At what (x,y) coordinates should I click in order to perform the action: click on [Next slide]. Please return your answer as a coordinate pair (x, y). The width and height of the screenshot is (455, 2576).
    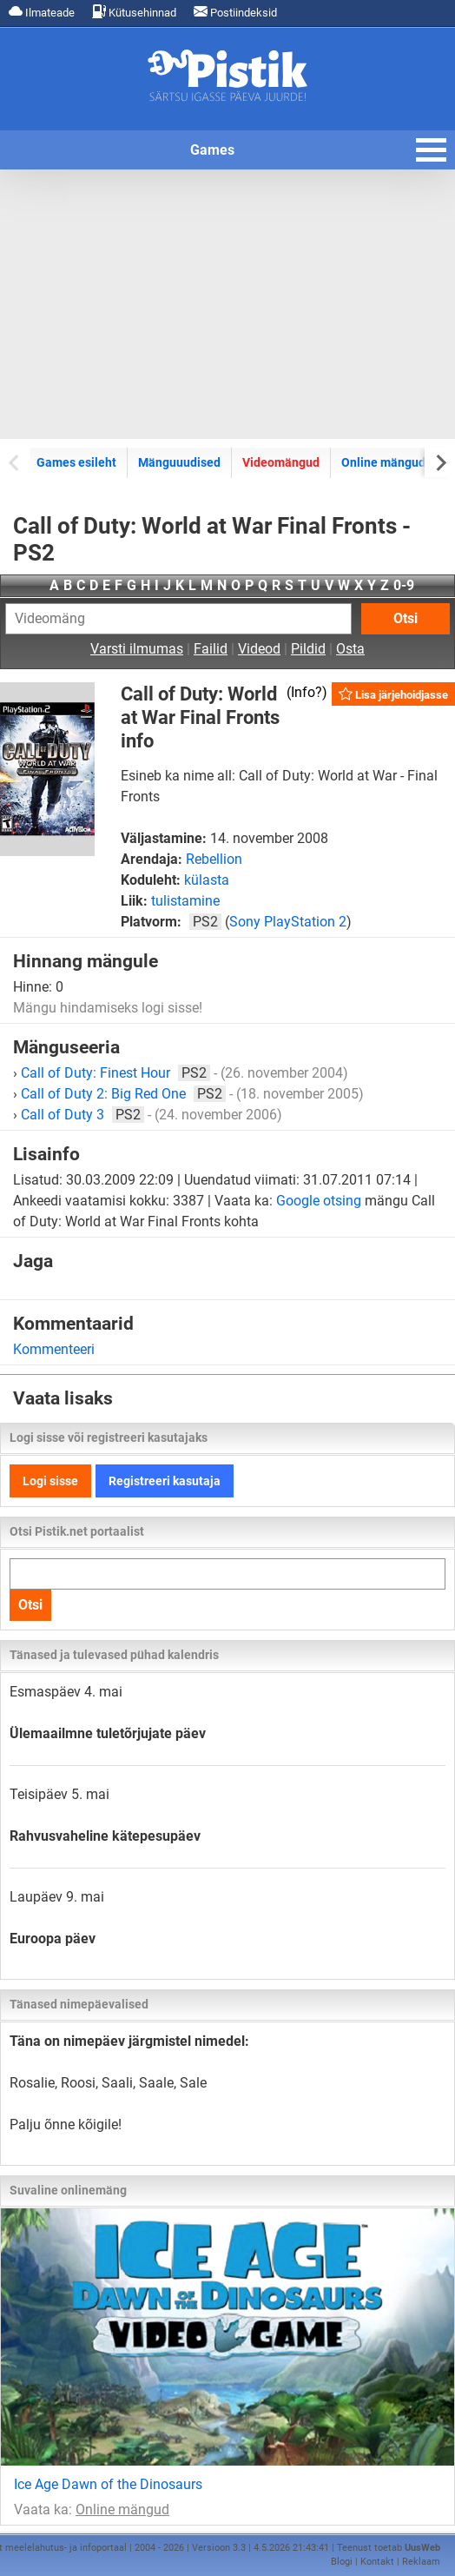
    Looking at the image, I should click on (440, 462).